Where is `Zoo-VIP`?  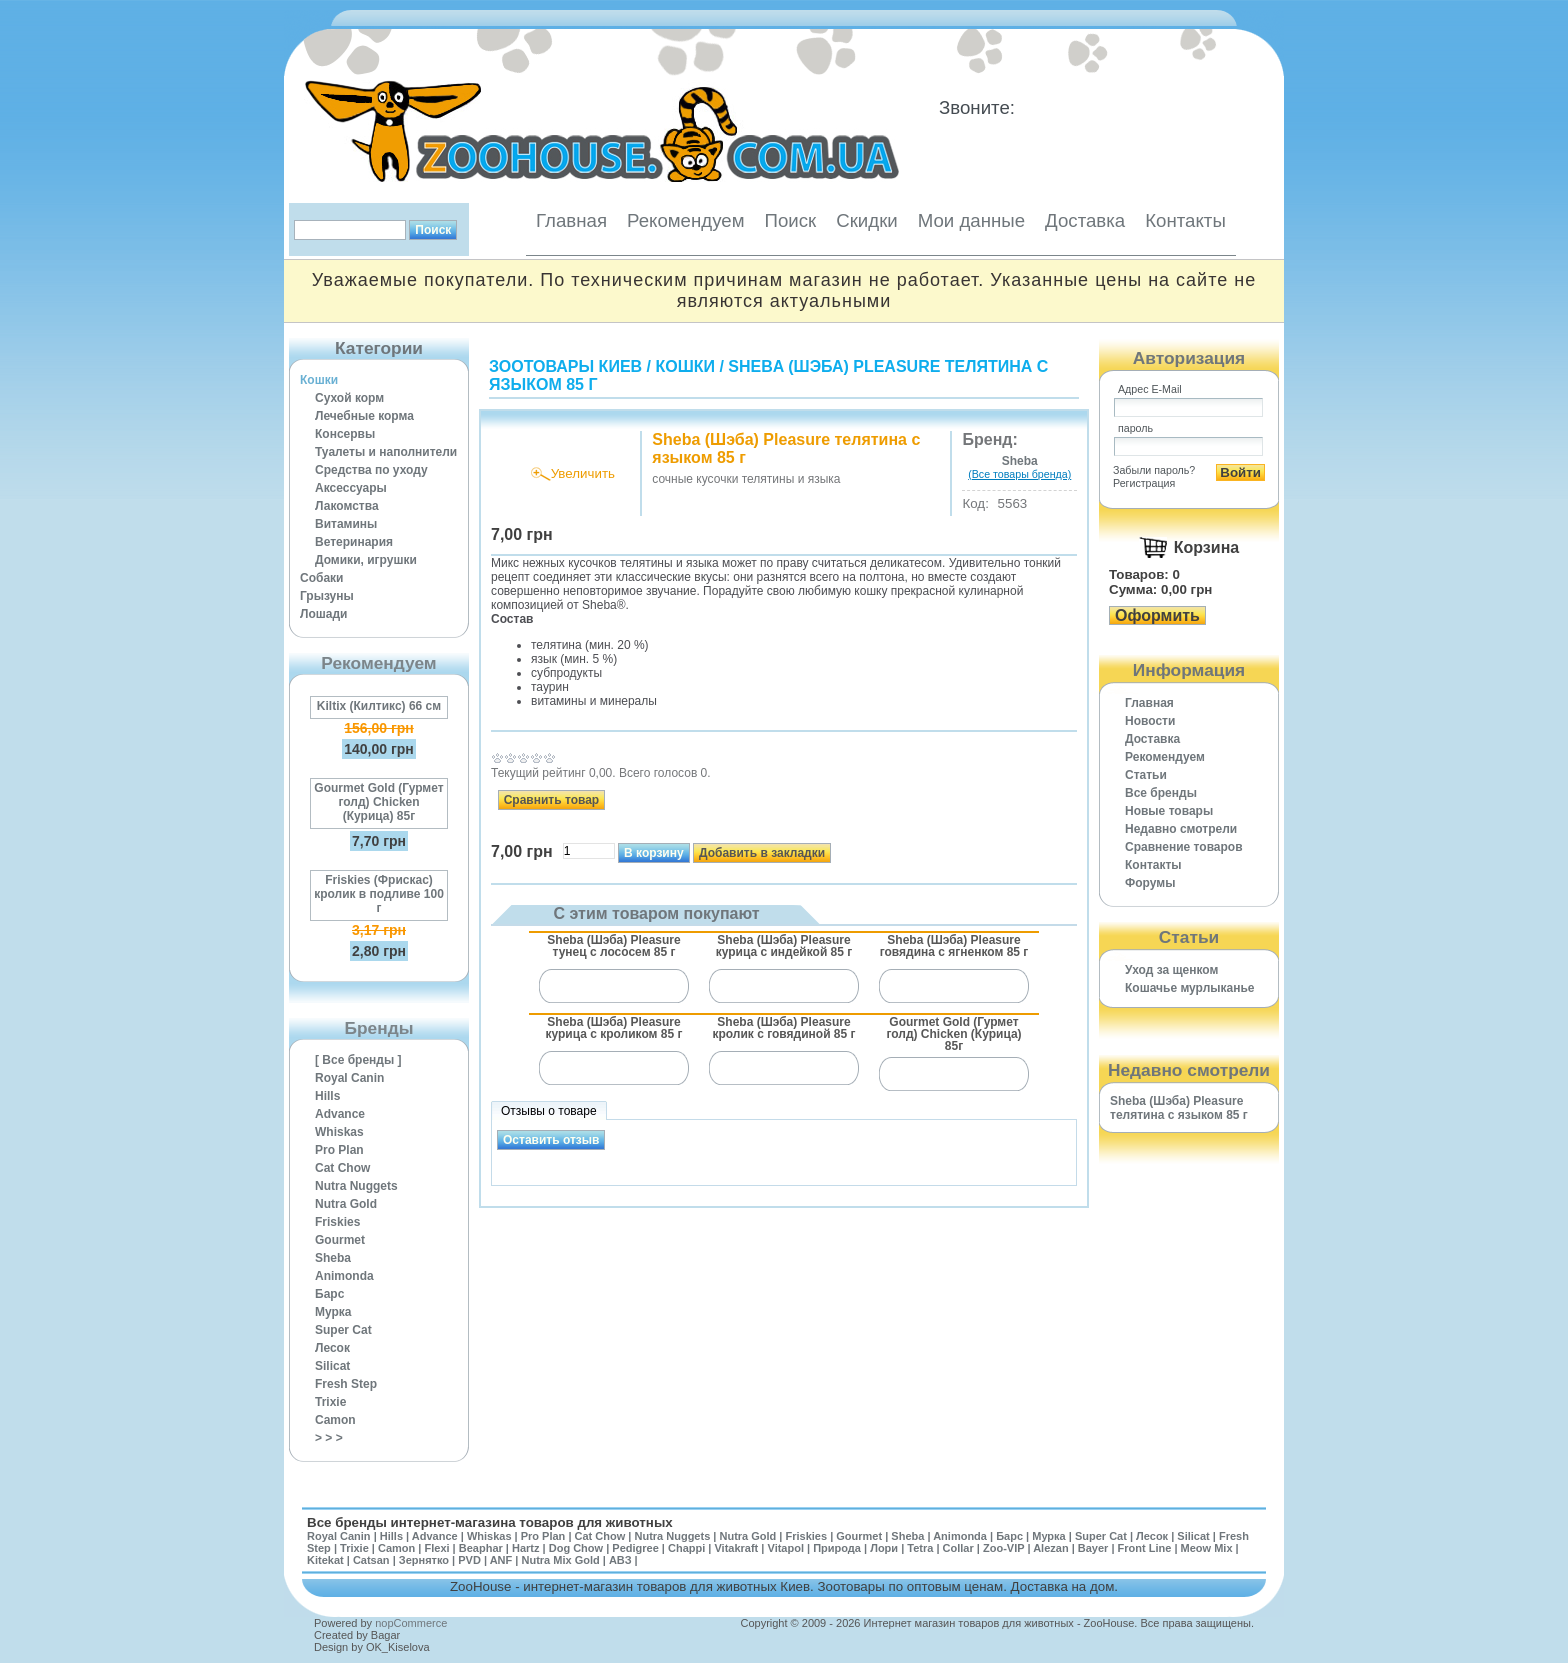
Zoo-VIP is located at coordinates (1003, 1548).